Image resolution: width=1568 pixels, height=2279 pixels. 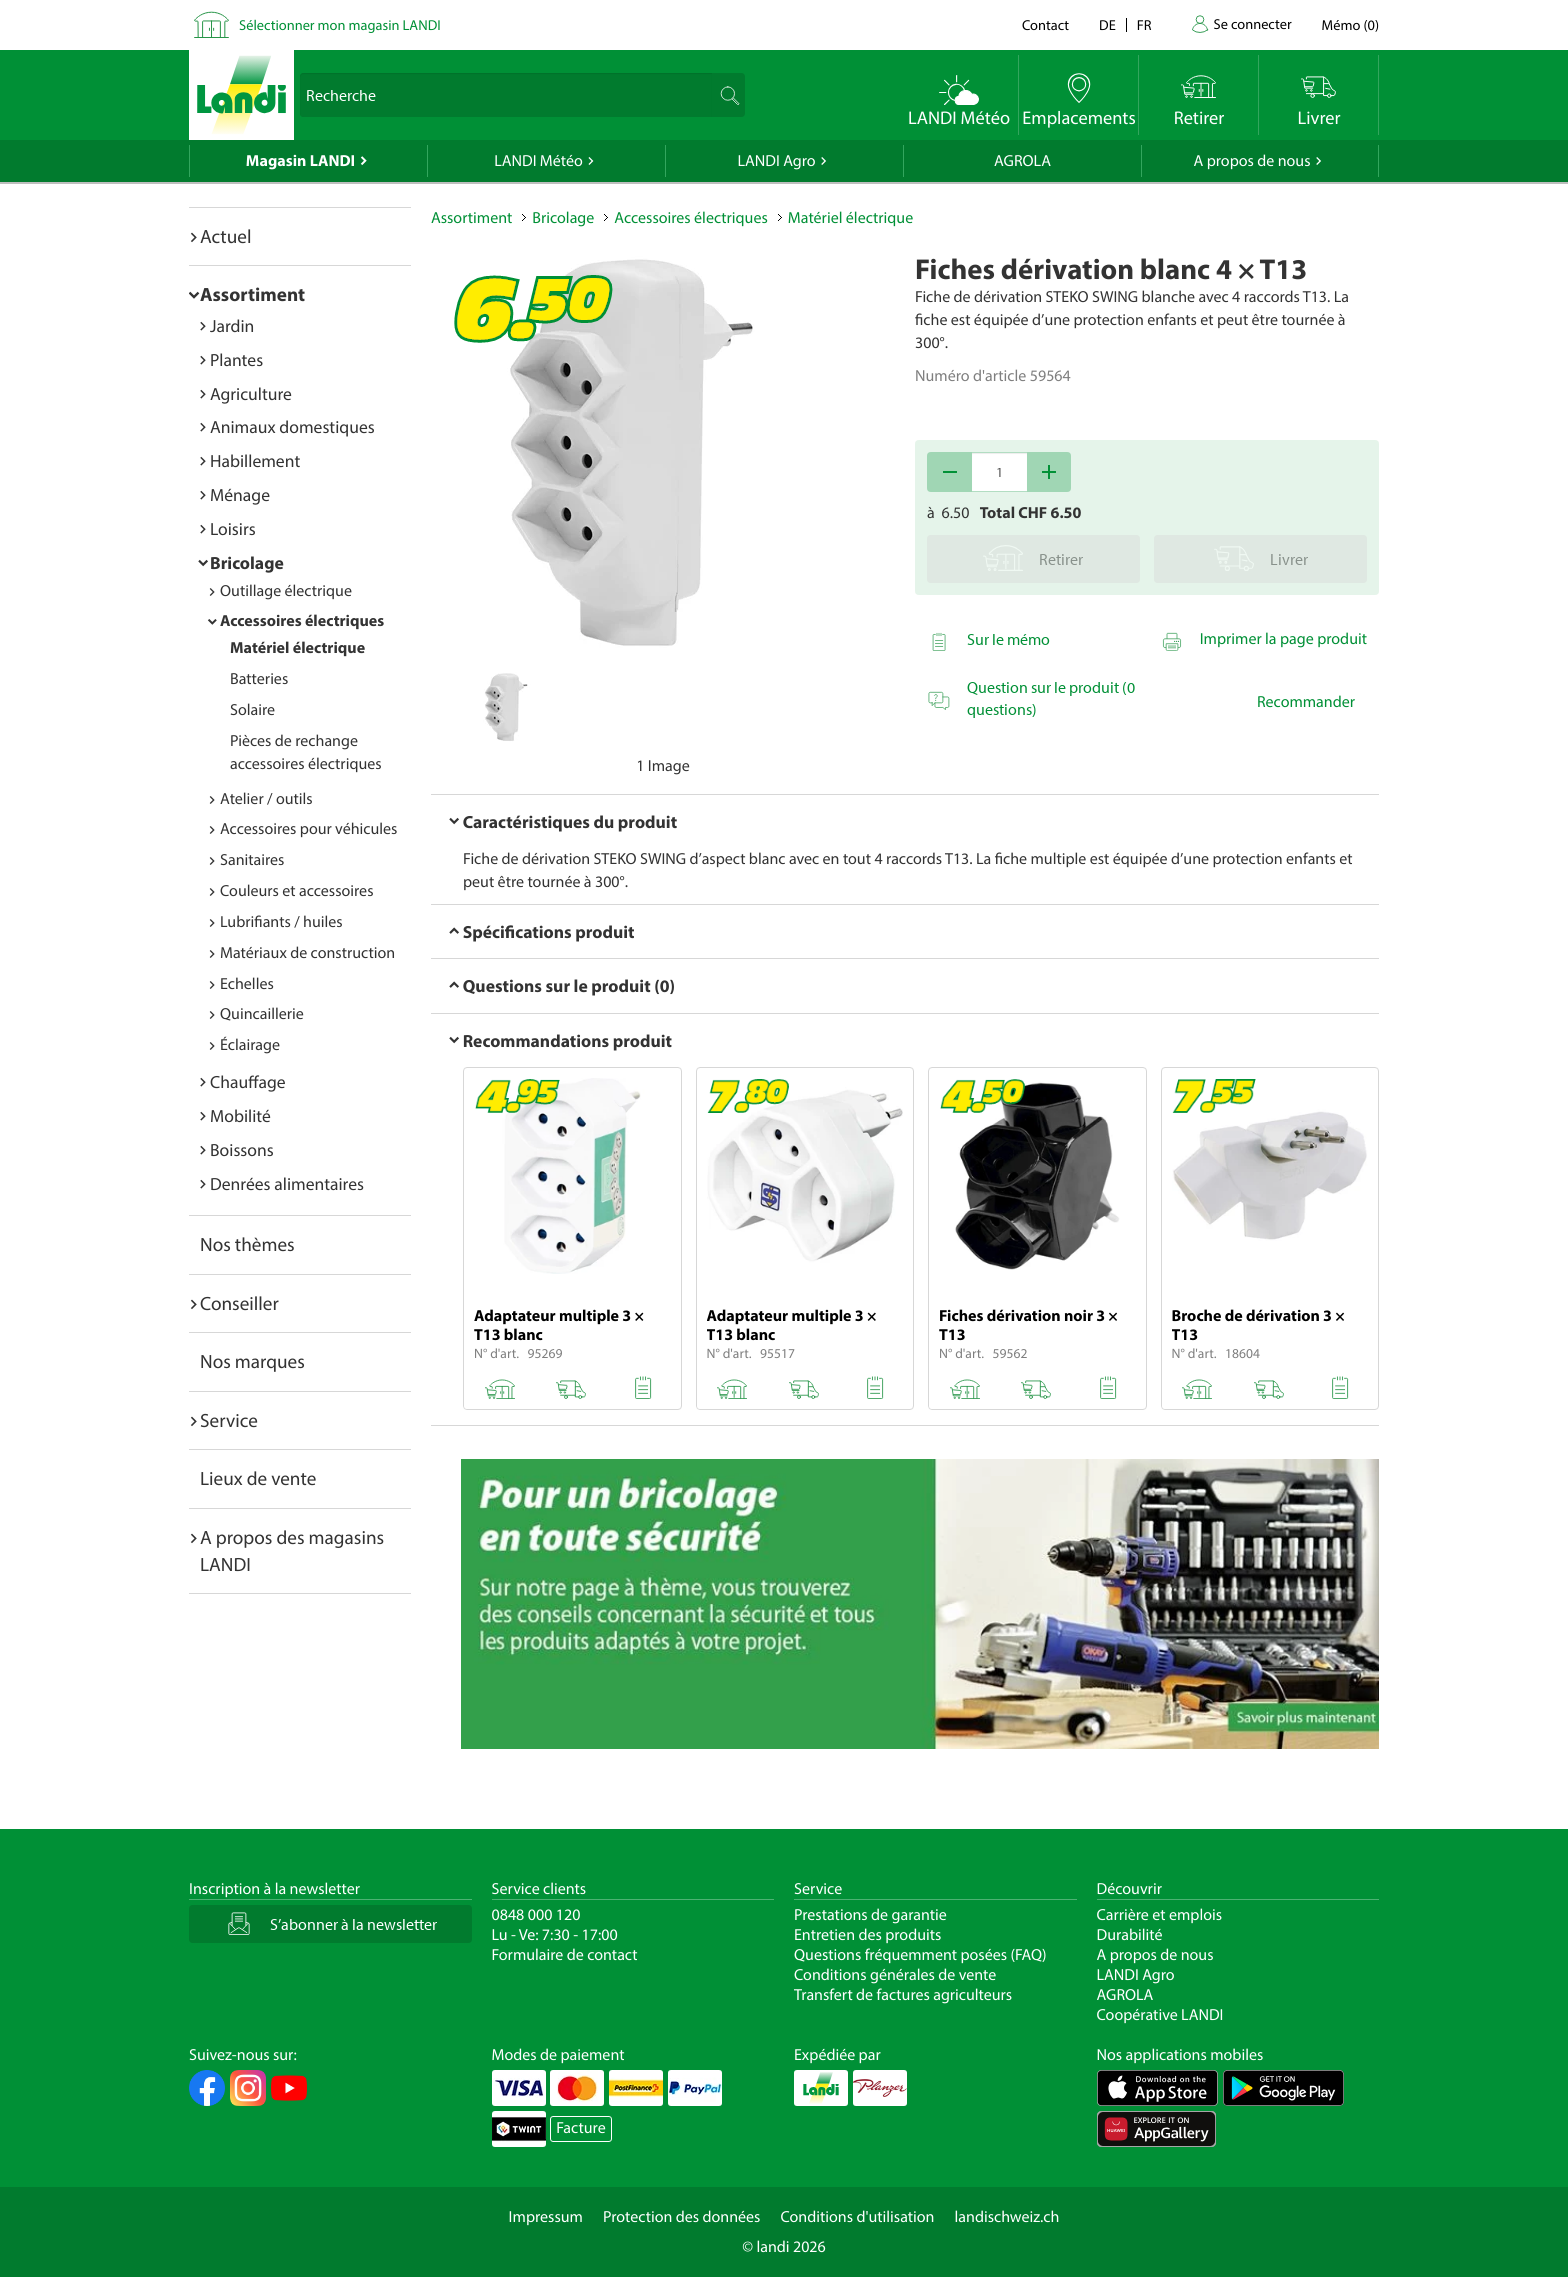 What do you see at coordinates (302, 621) in the screenshot?
I see `Accessoires électriques` at bounding box center [302, 621].